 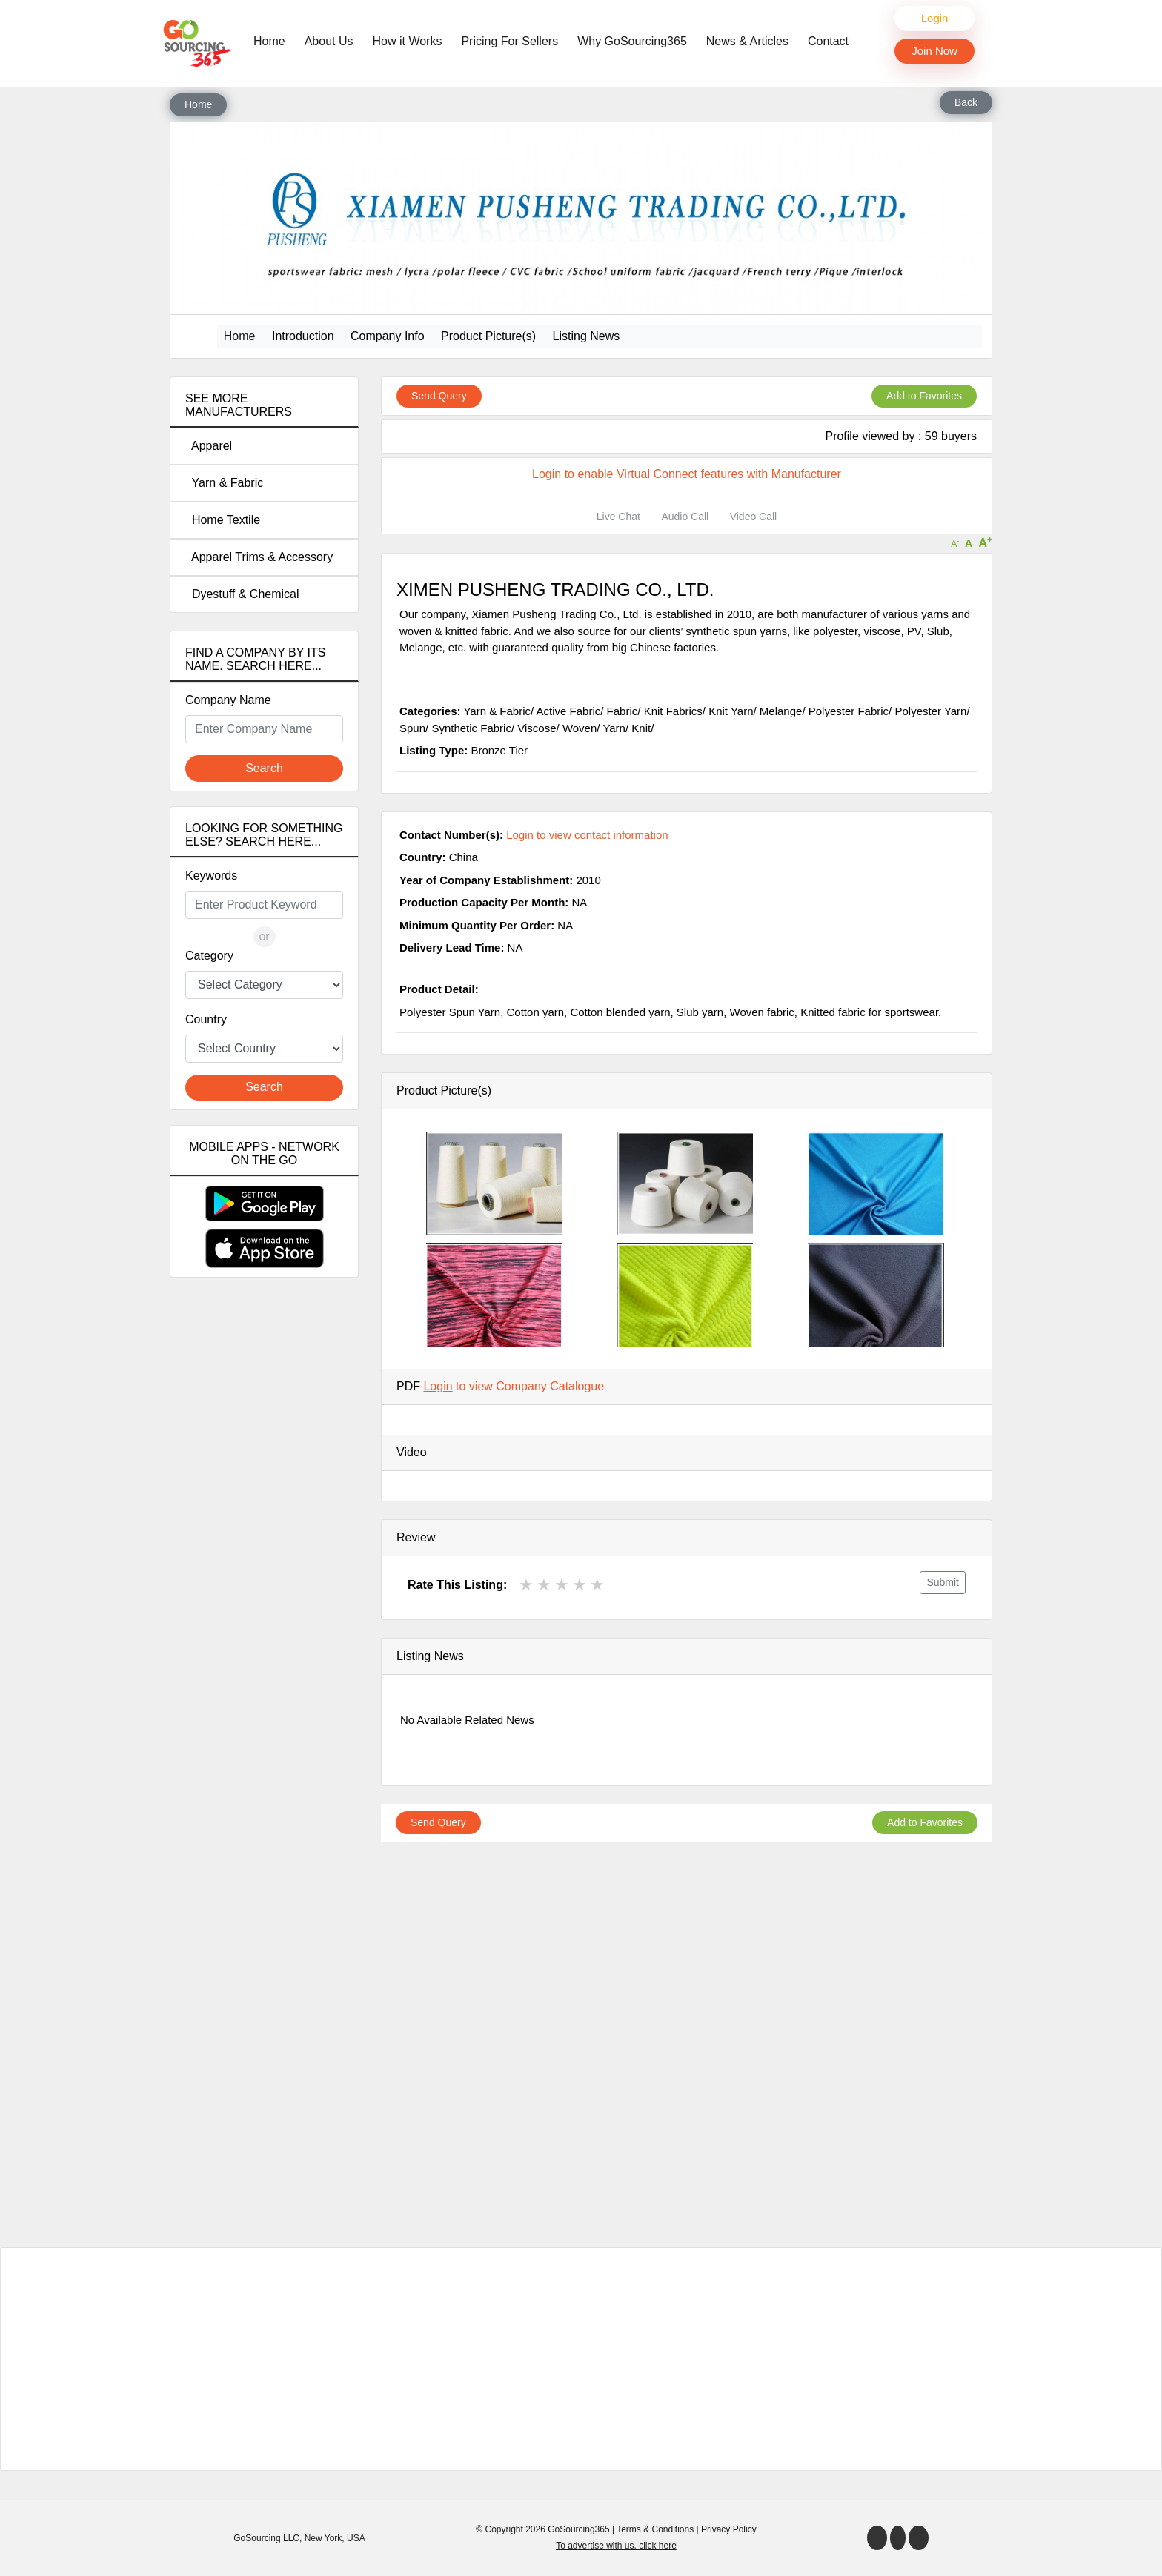 I want to click on Contact, so click(x=828, y=41).